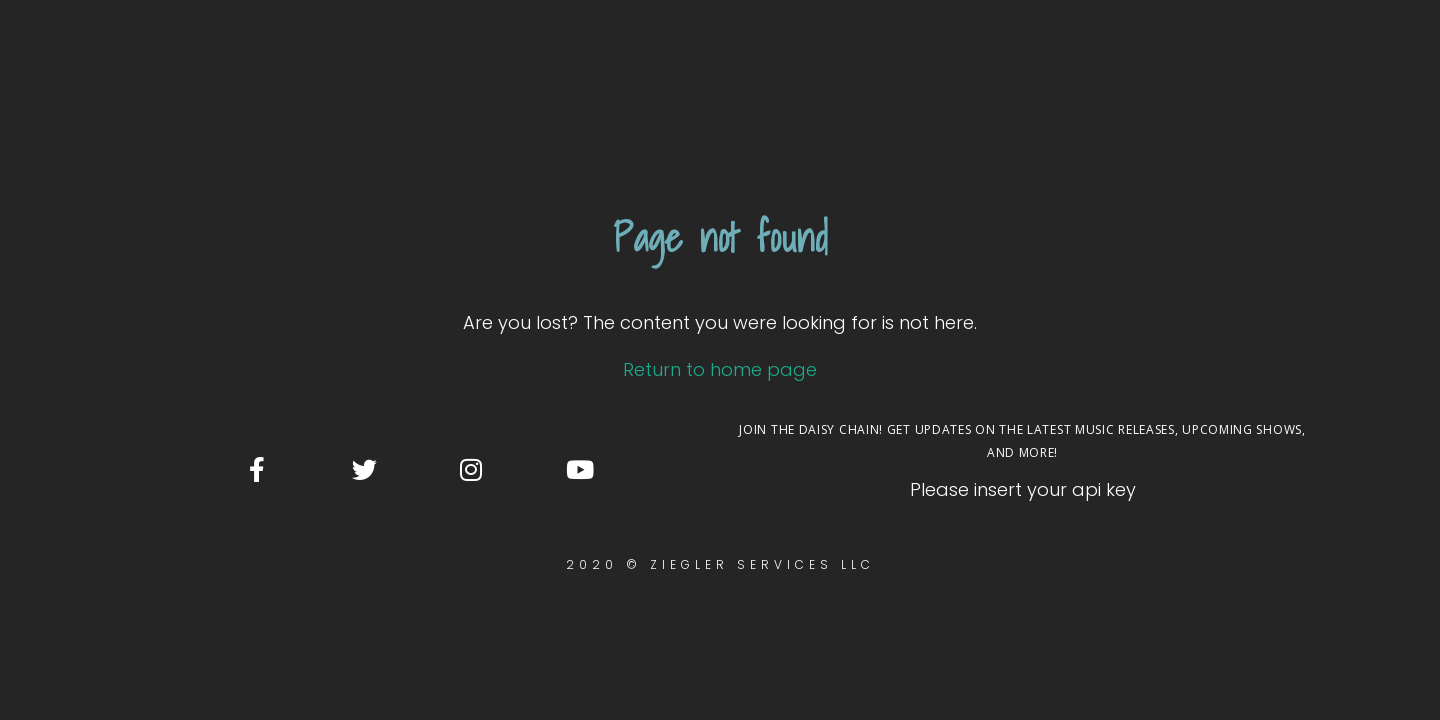  What do you see at coordinates (720, 378) in the screenshot?
I see `2020 © Ziegler Services LLC` at bounding box center [720, 378].